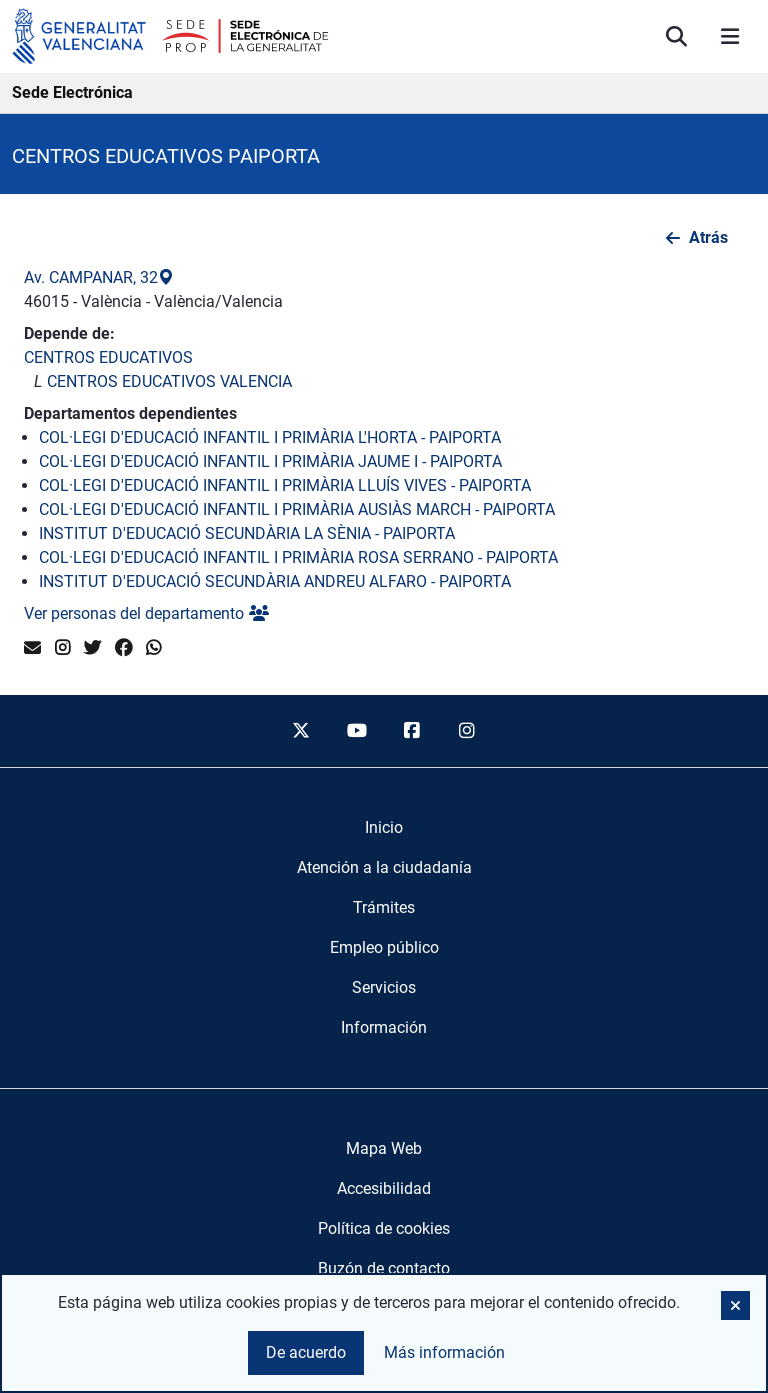  Describe the element at coordinates (735, 1305) in the screenshot. I see `[button]` at that location.